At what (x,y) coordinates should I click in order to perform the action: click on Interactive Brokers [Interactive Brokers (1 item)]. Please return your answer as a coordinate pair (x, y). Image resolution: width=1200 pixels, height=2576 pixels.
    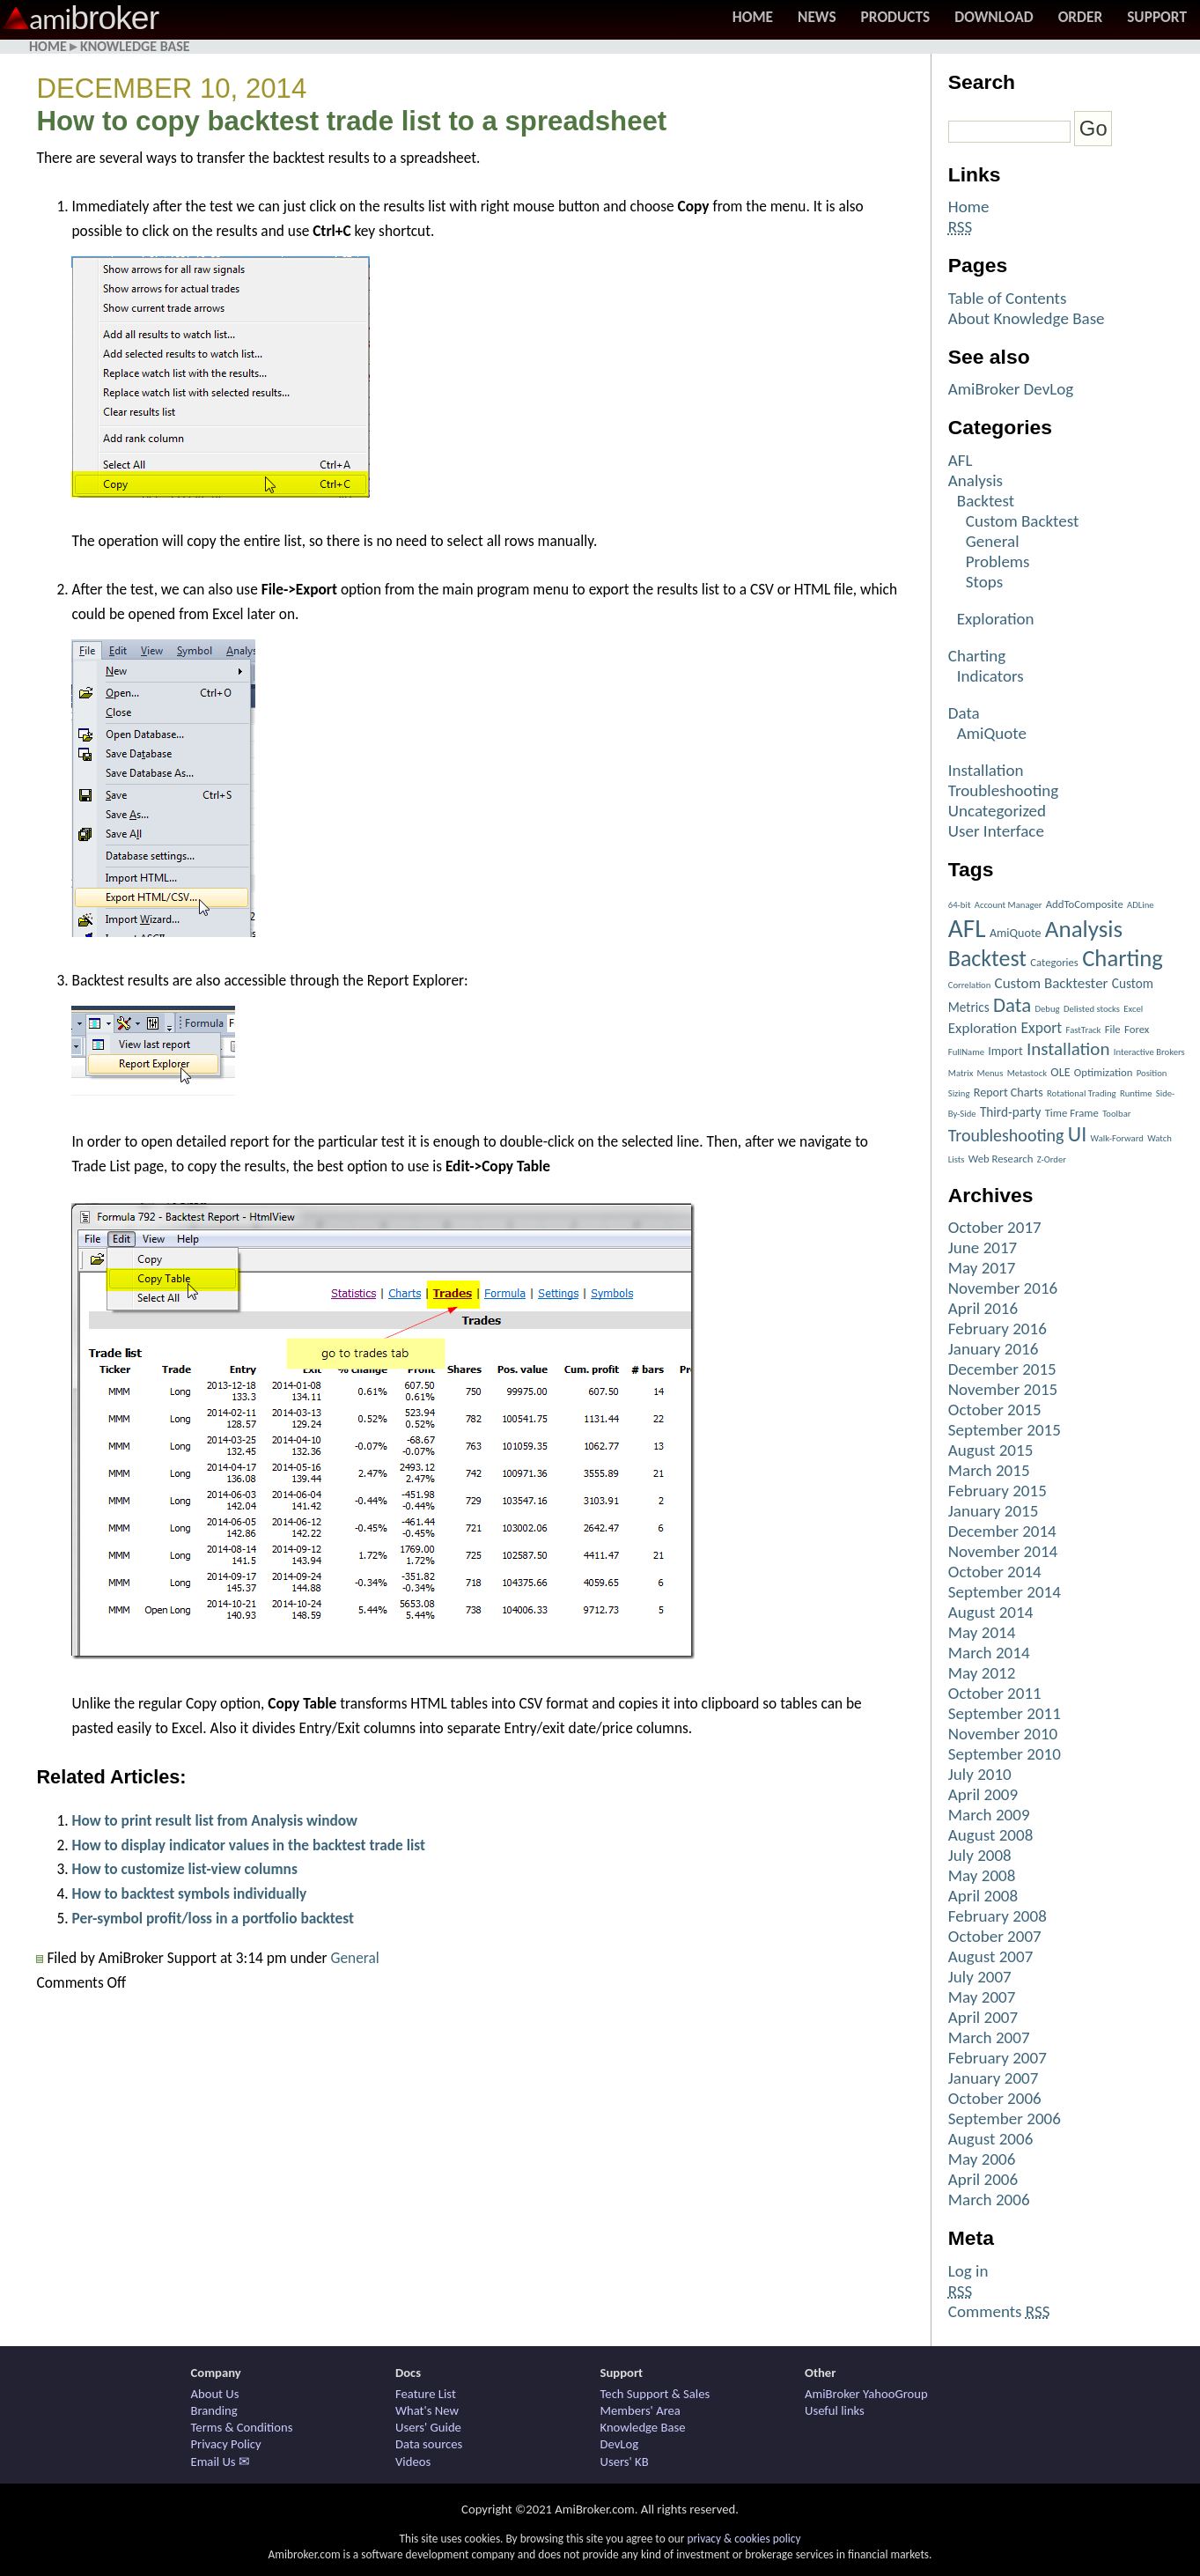
    Looking at the image, I should click on (1149, 1052).